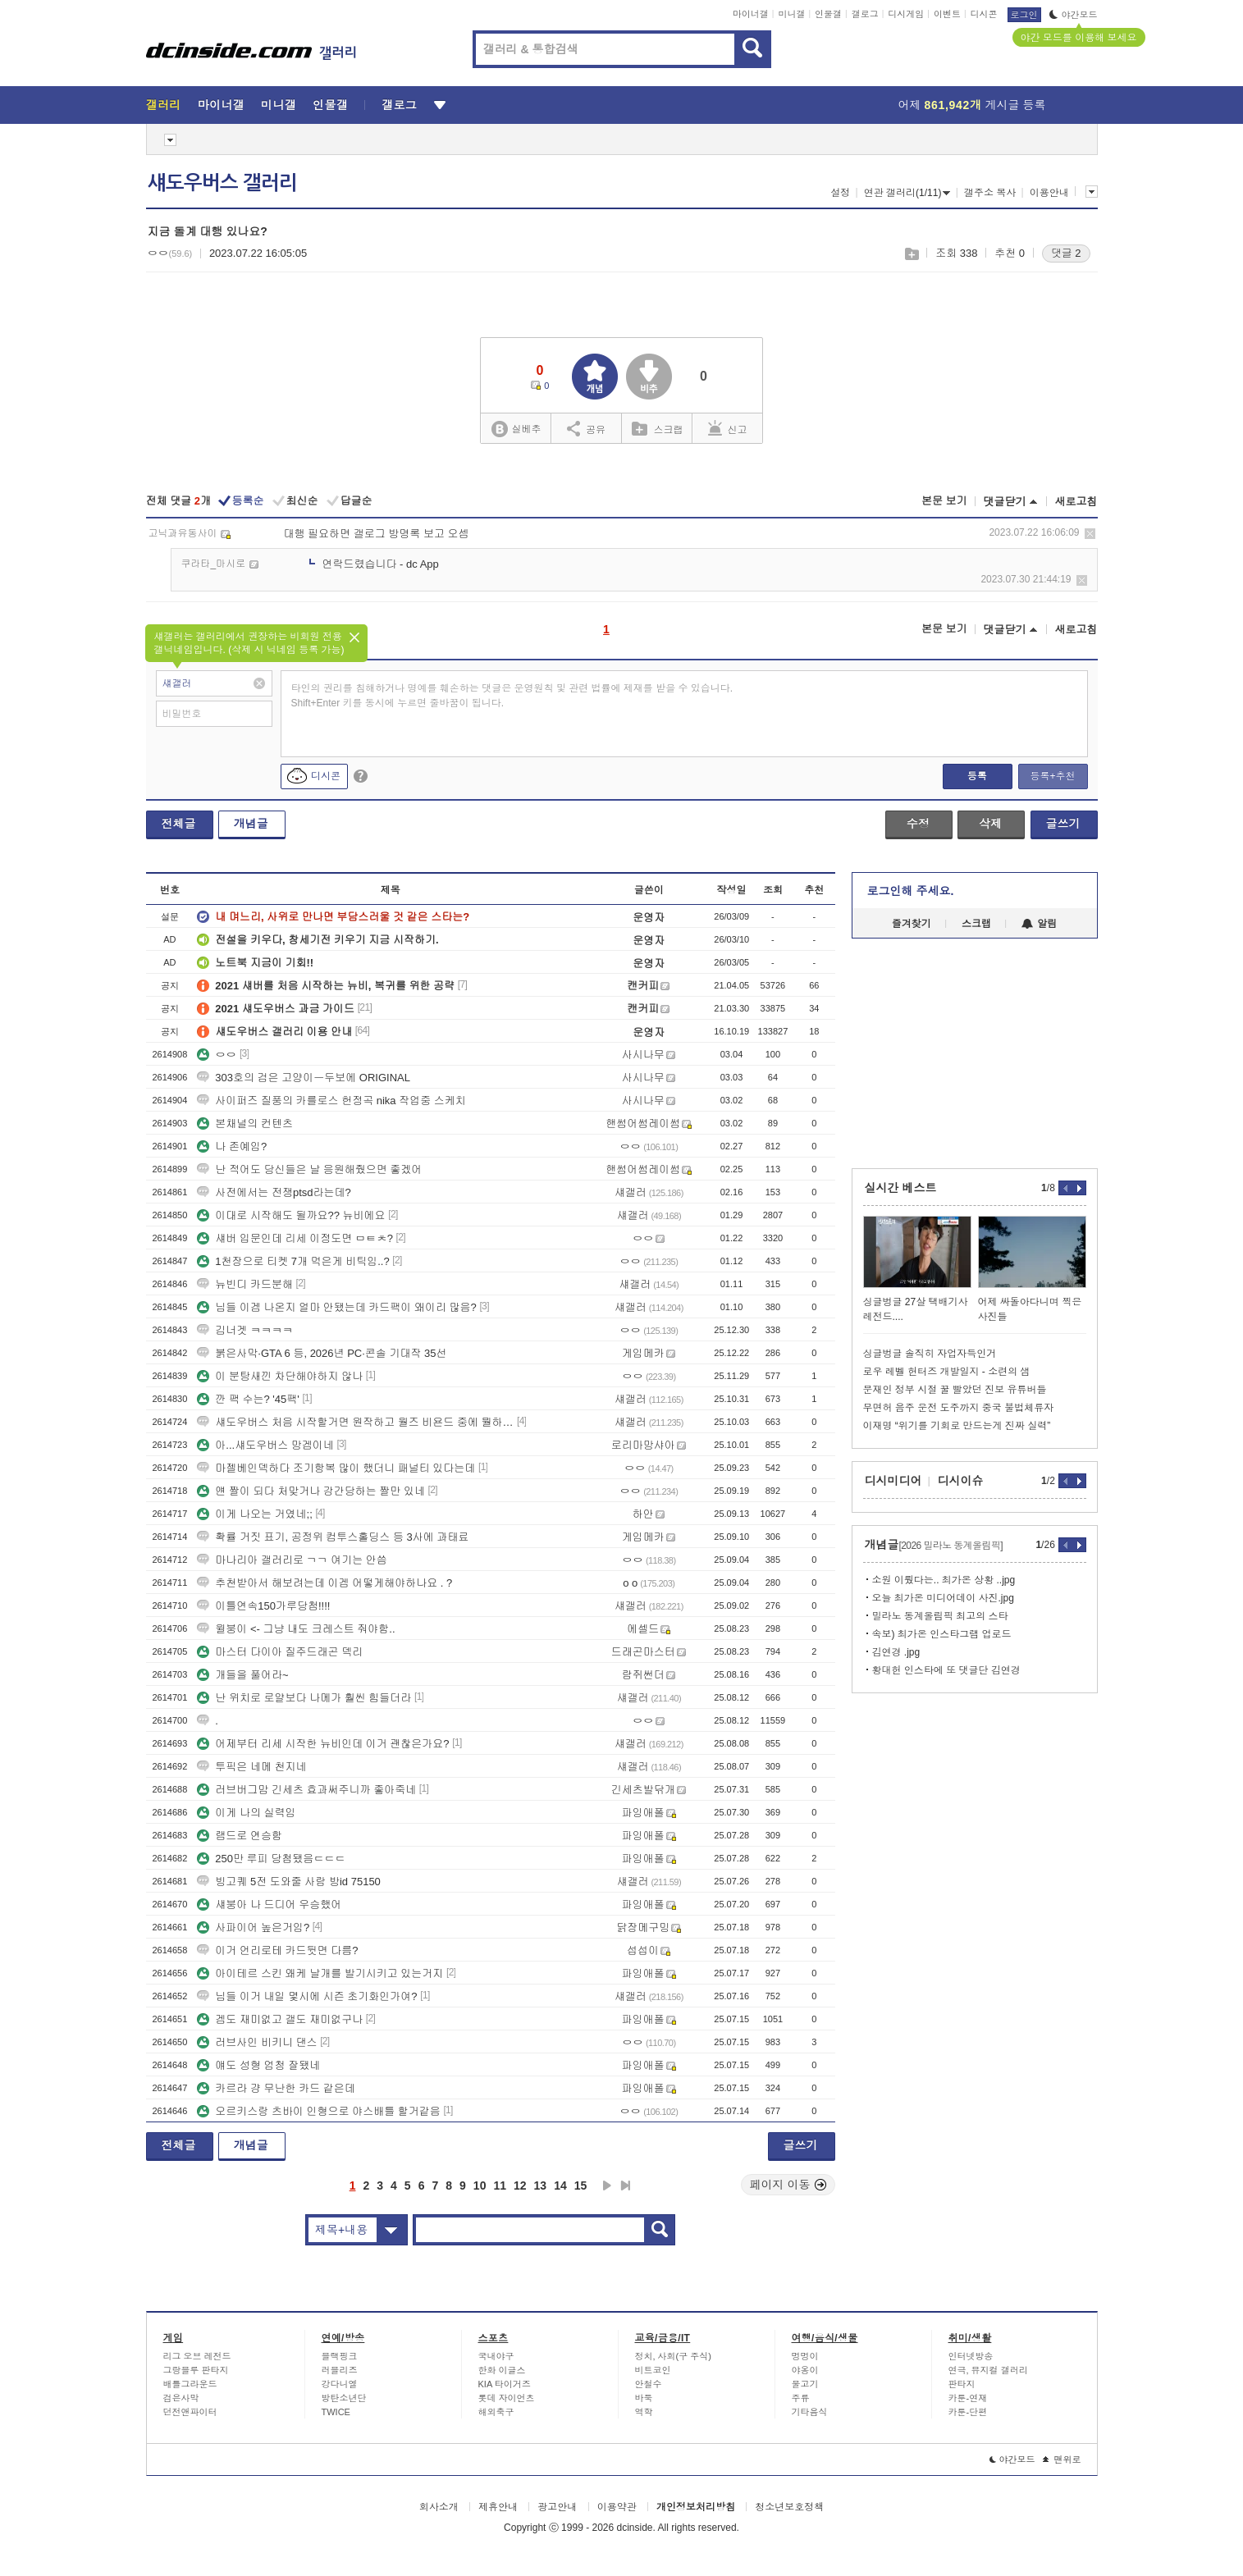 The height and width of the screenshot is (2576, 1243). I want to click on 개들을 풀어라~, so click(242, 1675).